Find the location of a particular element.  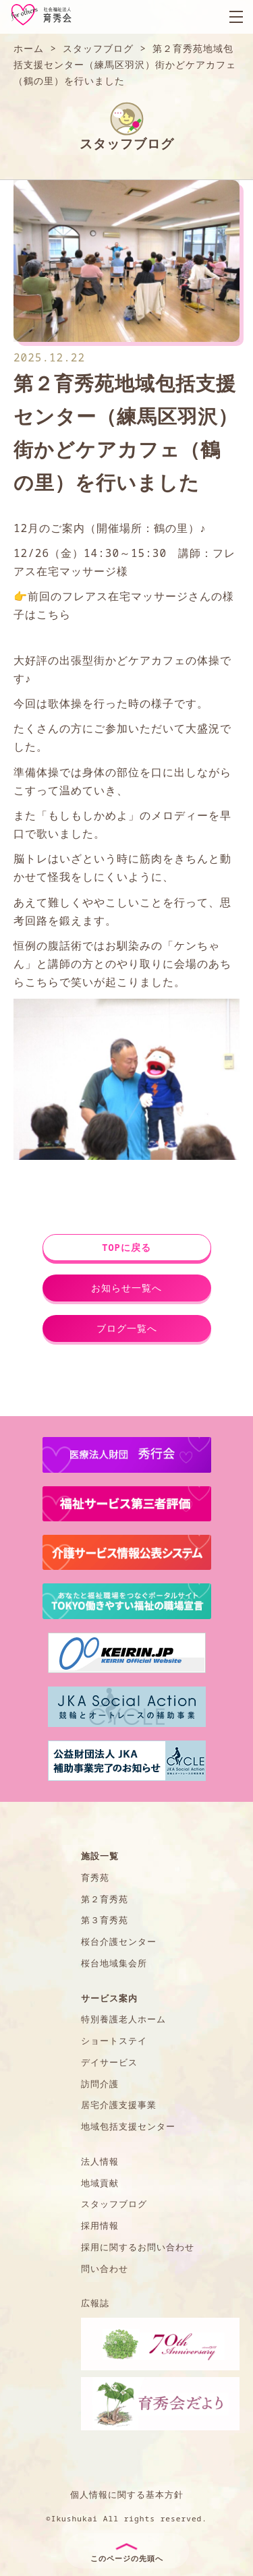

訪問介護 is located at coordinates (100, 2084).